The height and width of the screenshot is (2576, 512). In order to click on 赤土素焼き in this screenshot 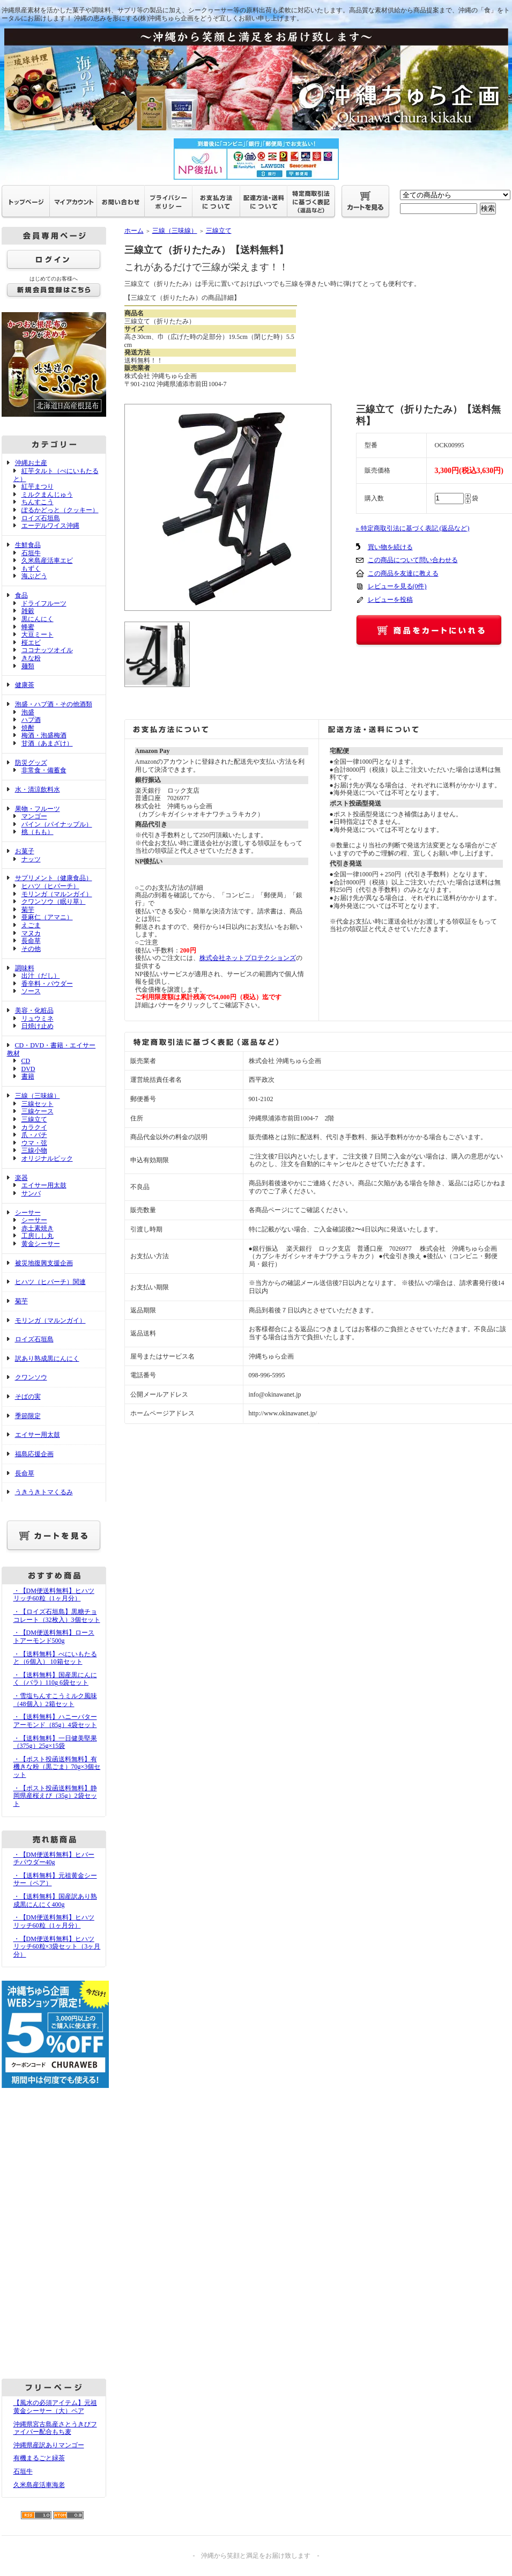, I will do `click(37, 1228)`.